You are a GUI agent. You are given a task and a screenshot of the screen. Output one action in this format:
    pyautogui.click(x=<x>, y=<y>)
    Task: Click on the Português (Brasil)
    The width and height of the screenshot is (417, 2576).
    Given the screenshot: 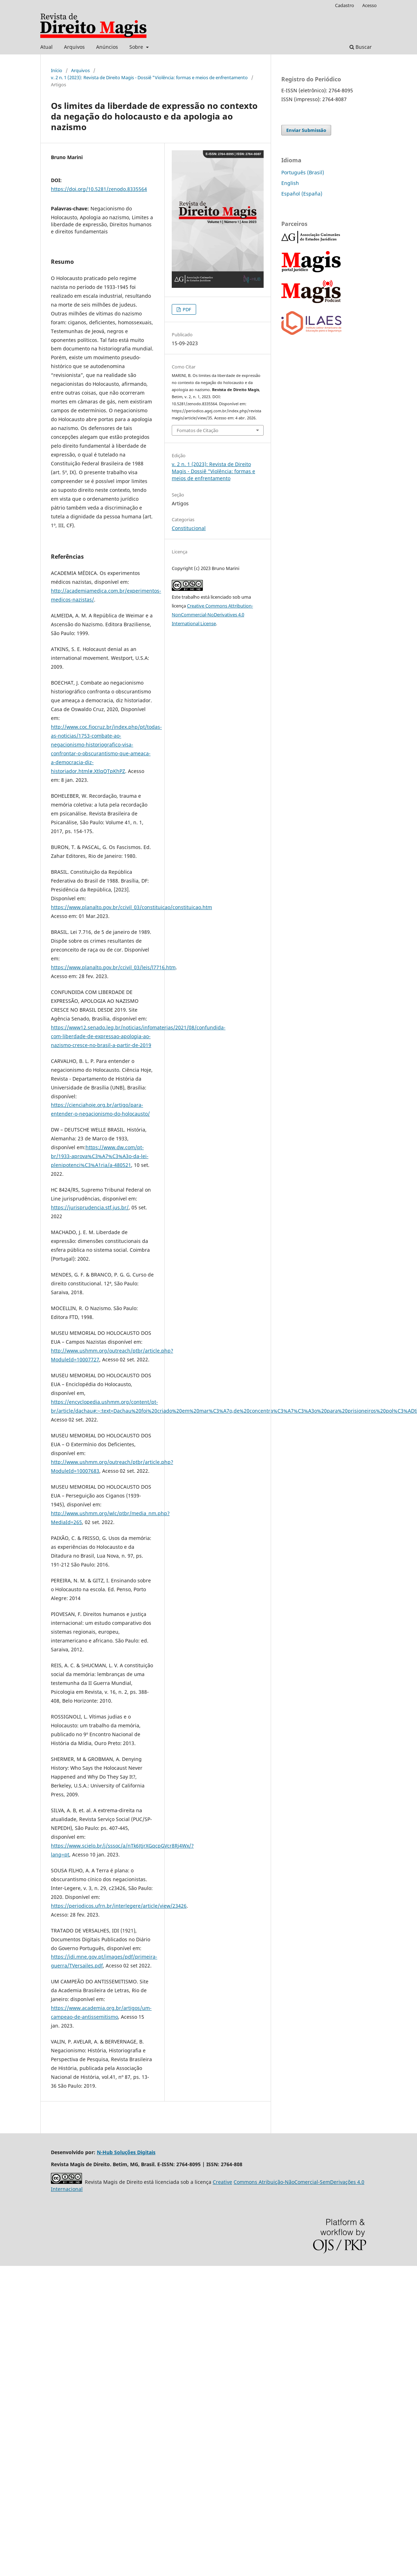 What is the action you would take?
    pyautogui.click(x=302, y=172)
    